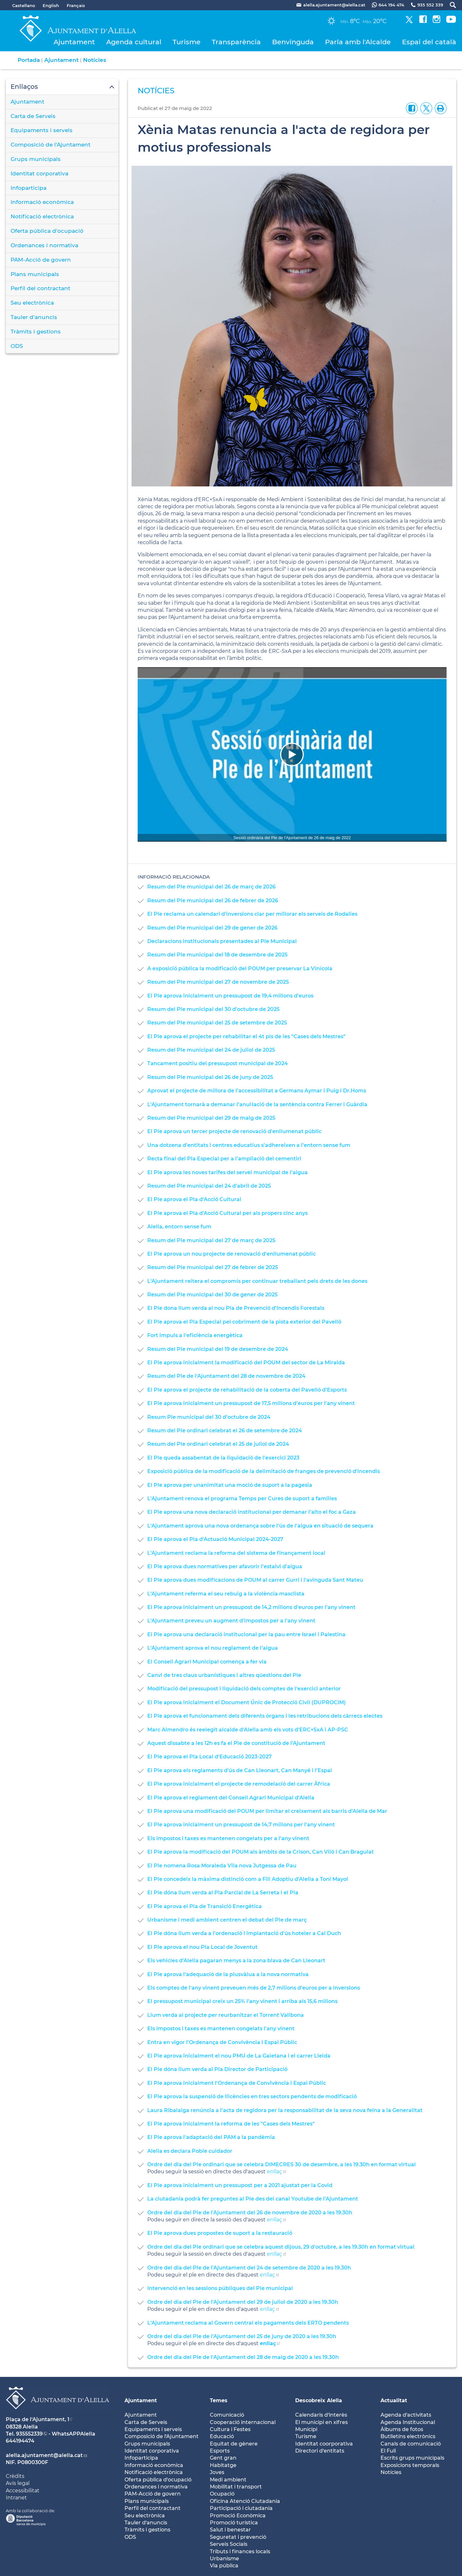 Image resolution: width=462 pixels, height=2576 pixels. I want to click on El Ple aprova dues normatives per afavorir l'estalvi d'aigua, so click(224, 1566).